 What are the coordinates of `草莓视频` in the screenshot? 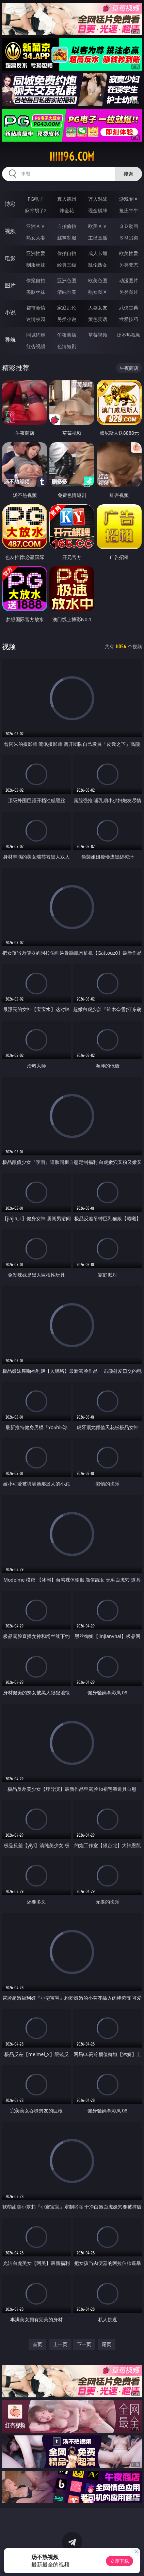 It's located at (97, 334).